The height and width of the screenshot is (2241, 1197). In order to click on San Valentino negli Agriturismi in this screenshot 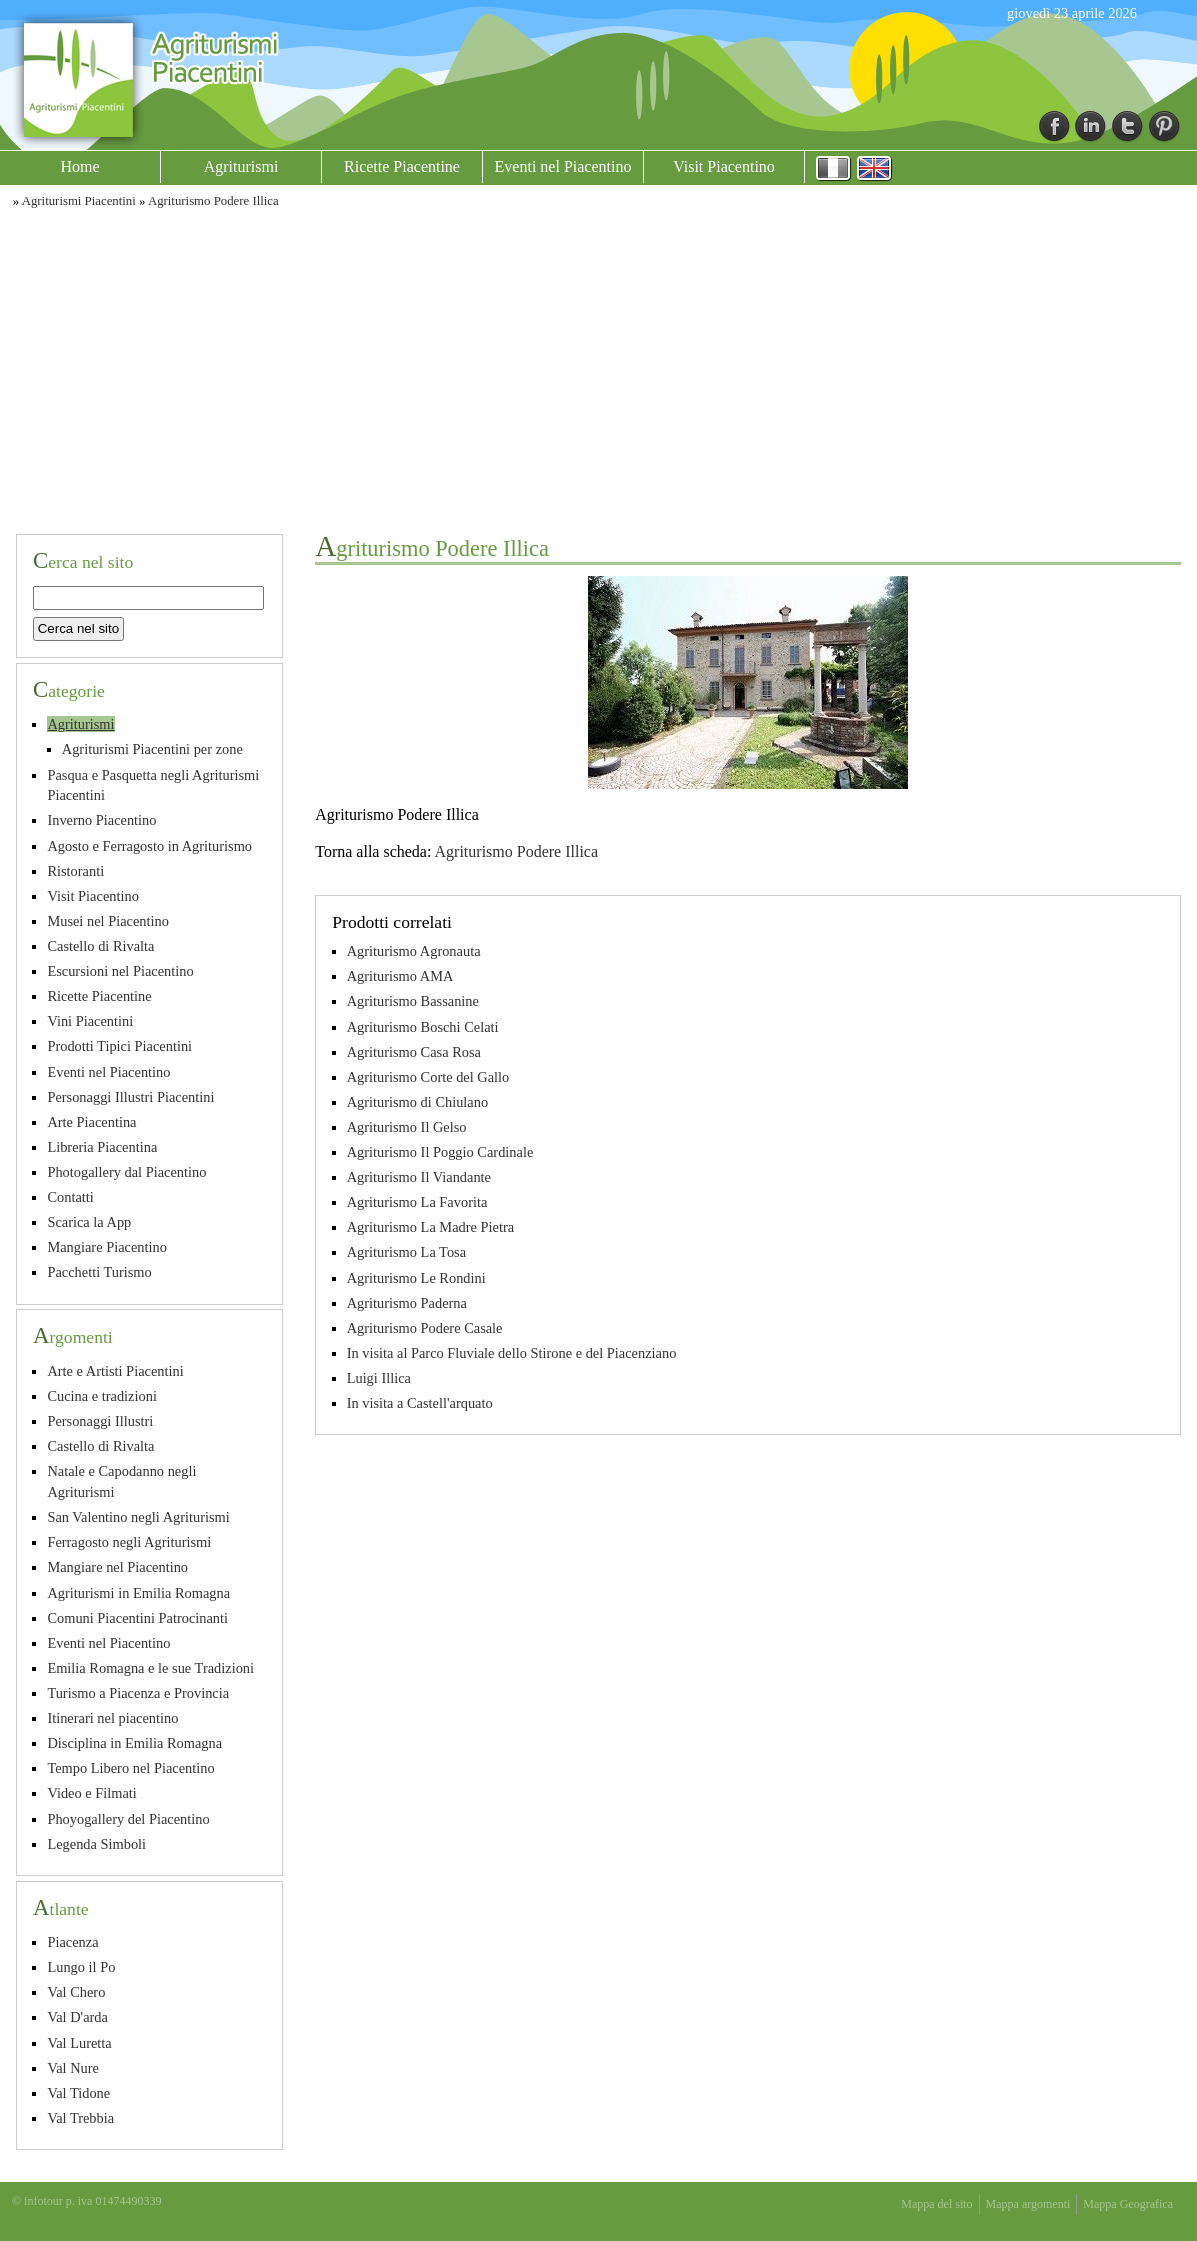, I will do `click(138, 1517)`.